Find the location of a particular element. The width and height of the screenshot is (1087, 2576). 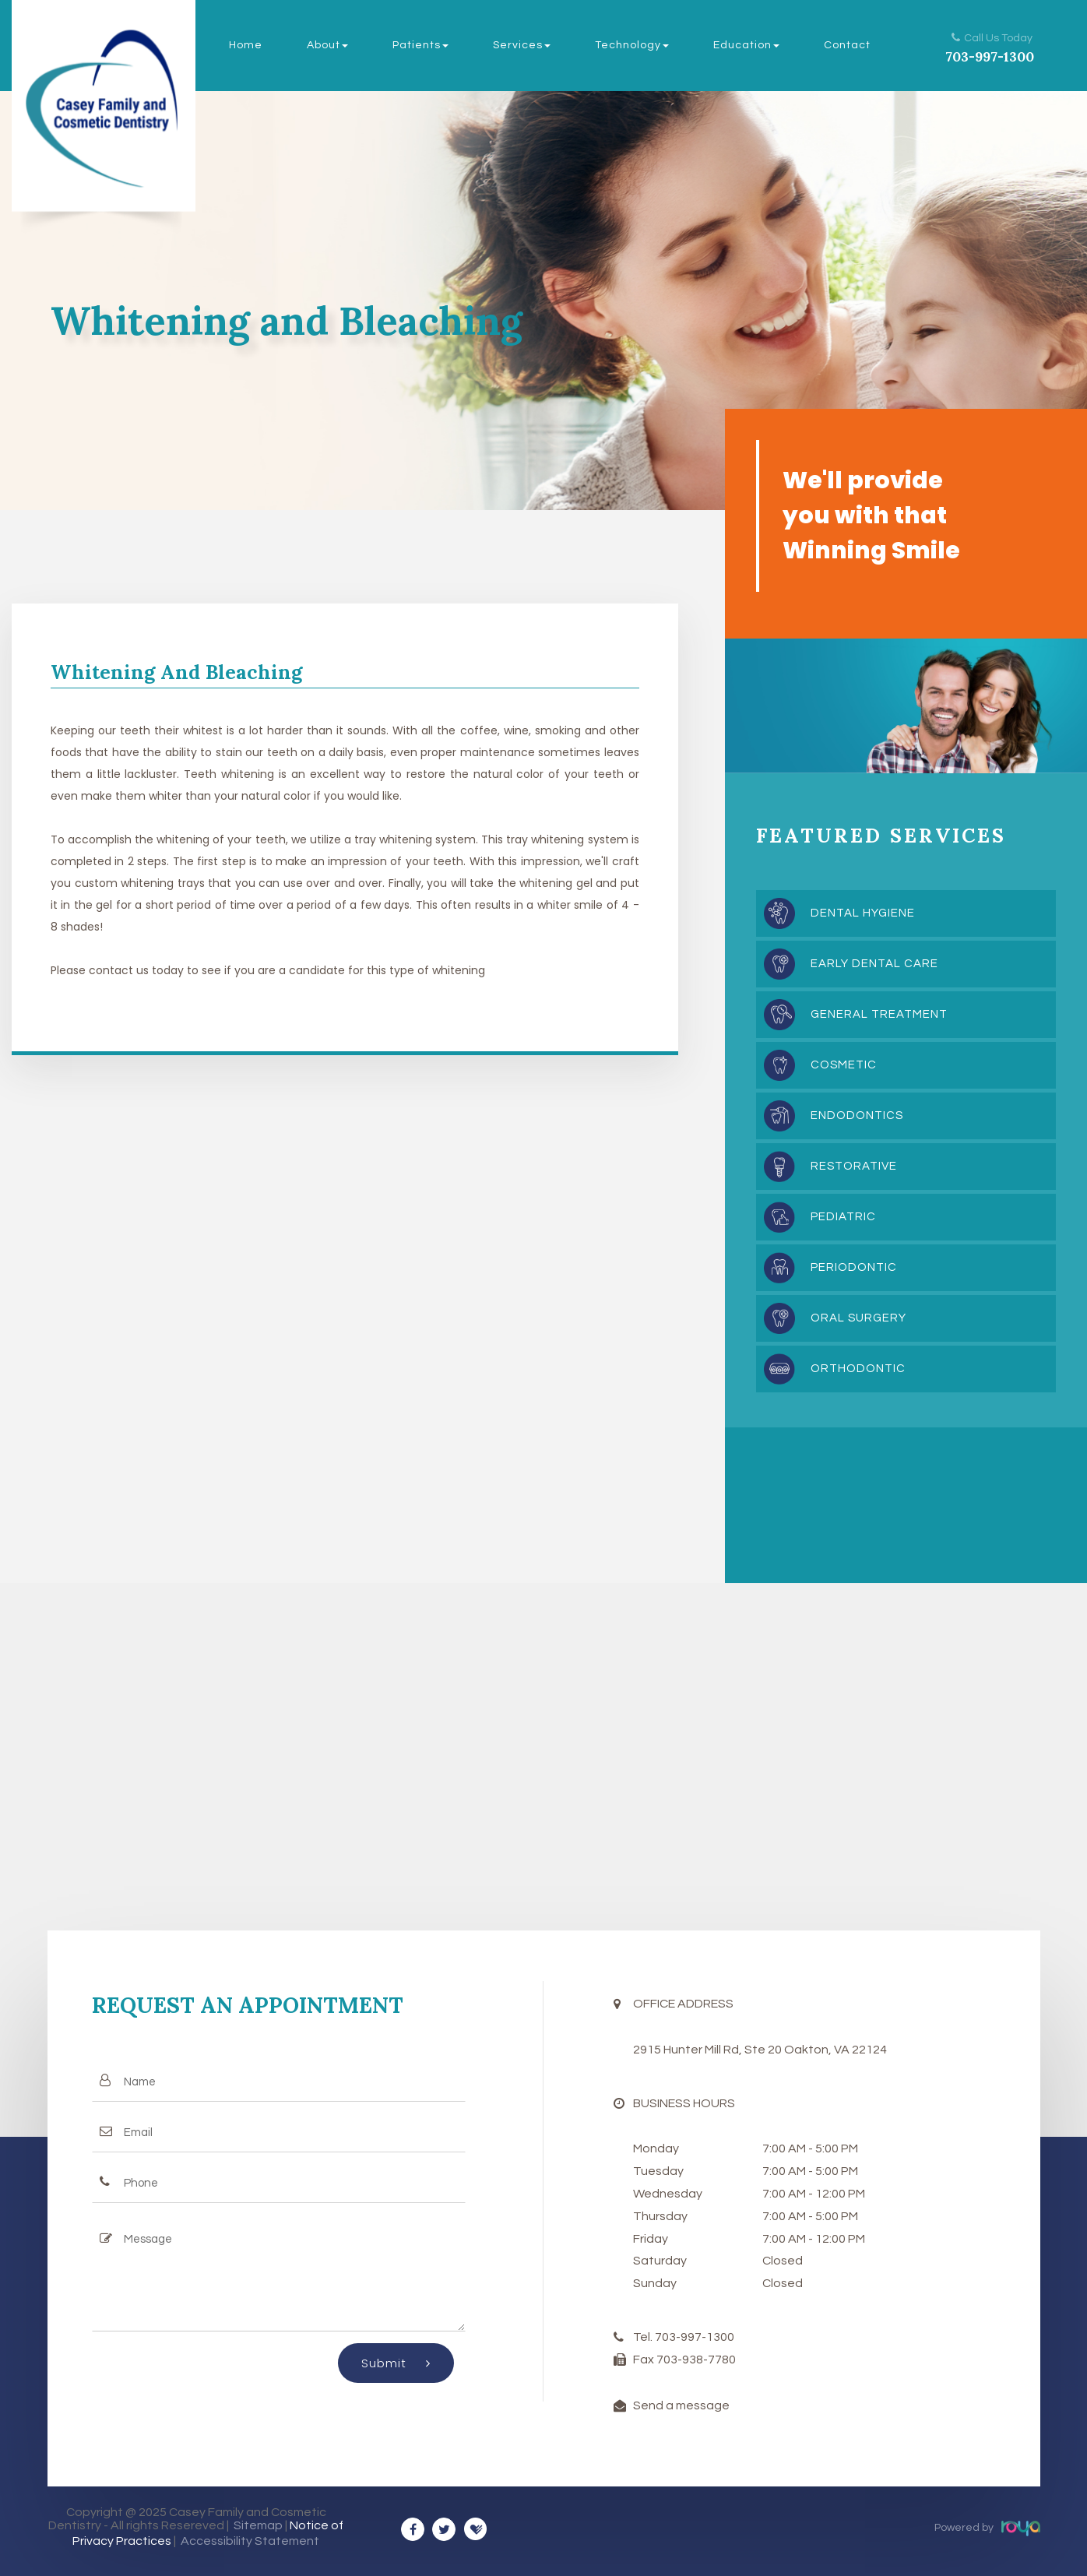

Technology [button] is located at coordinates (632, 45).